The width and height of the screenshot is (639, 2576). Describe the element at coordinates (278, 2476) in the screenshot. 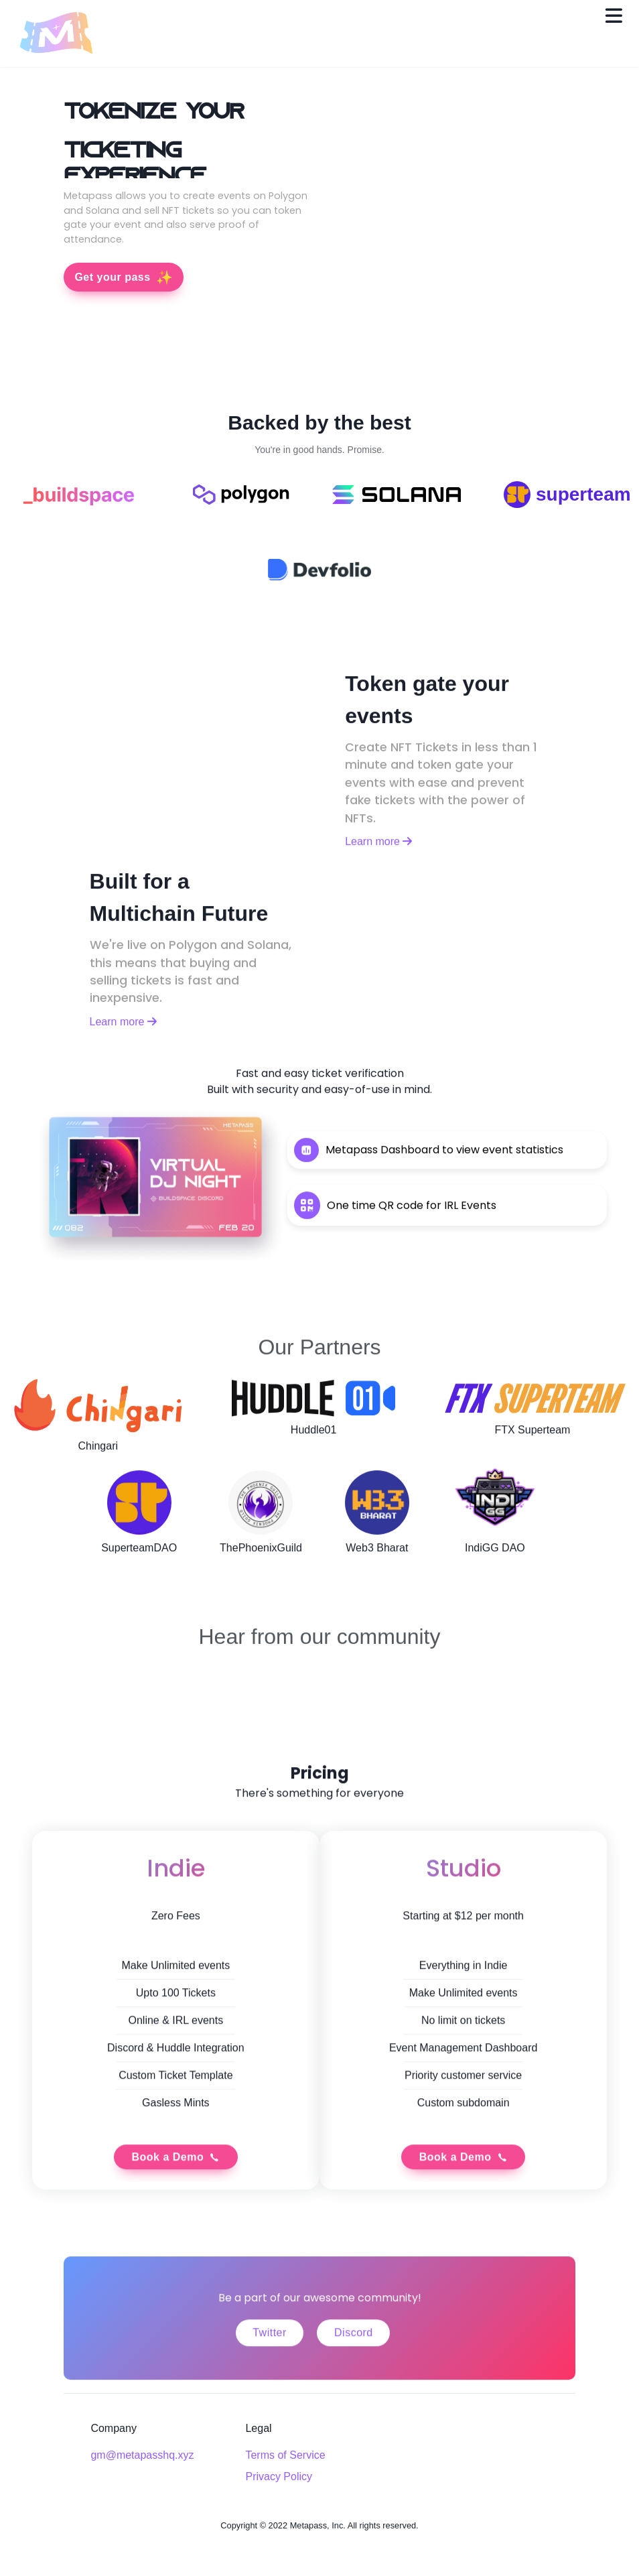

I see `Privacy Policy` at that location.